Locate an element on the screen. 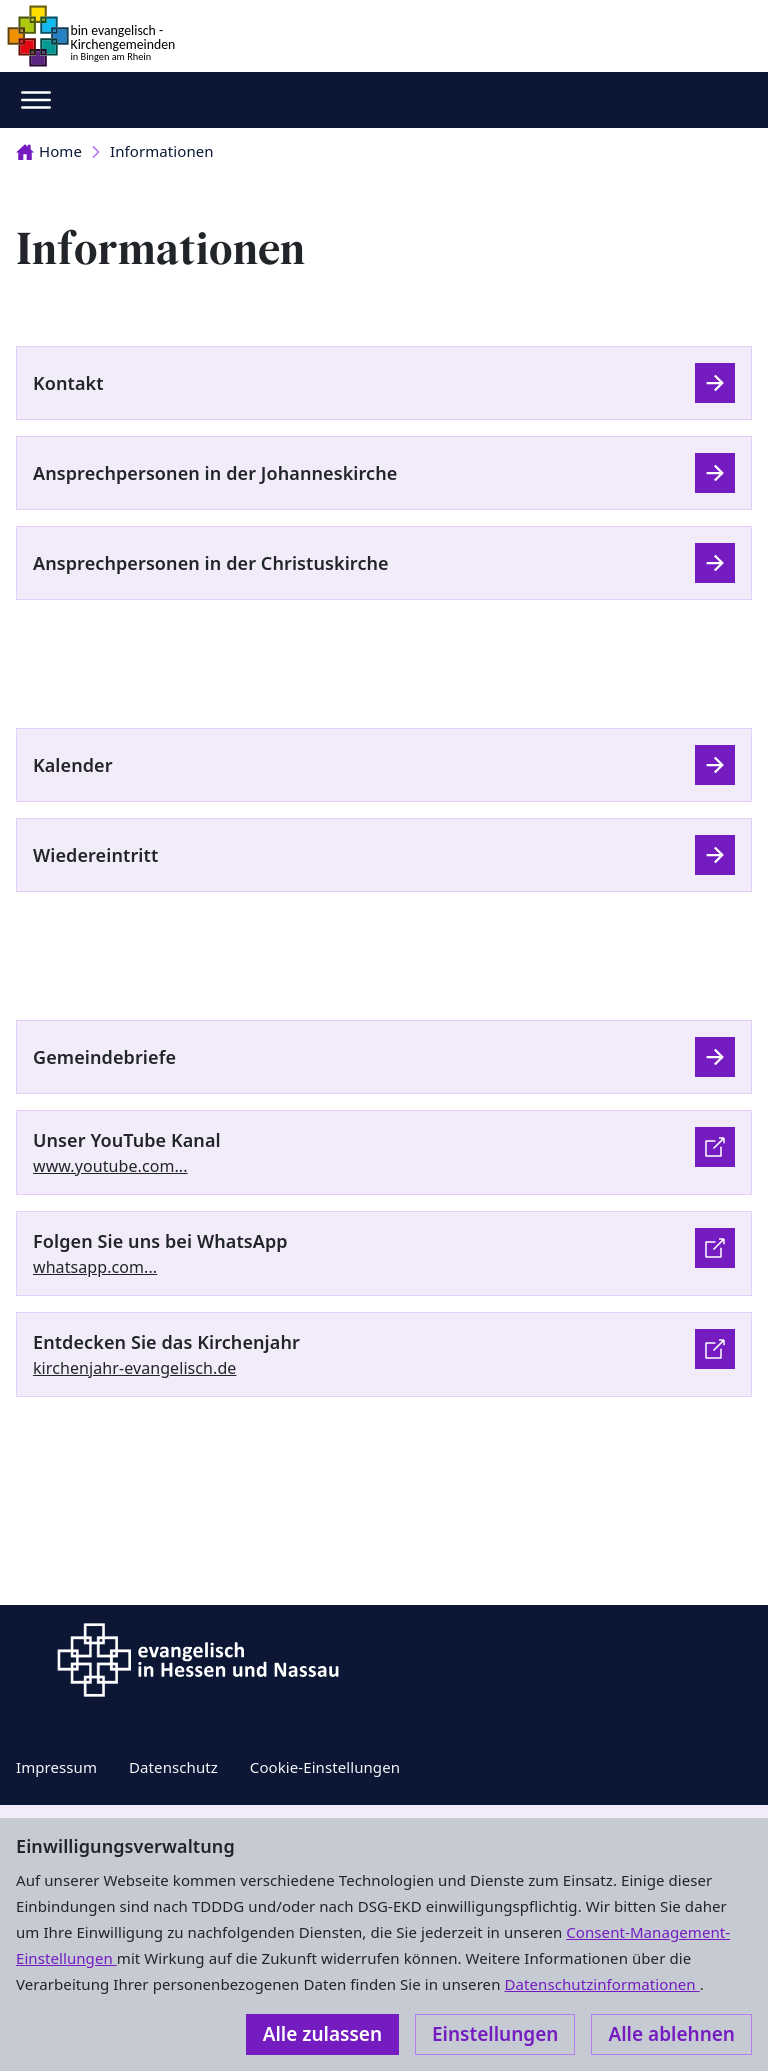 The width and height of the screenshot is (768, 2071). Kalender is located at coordinates (73, 765).